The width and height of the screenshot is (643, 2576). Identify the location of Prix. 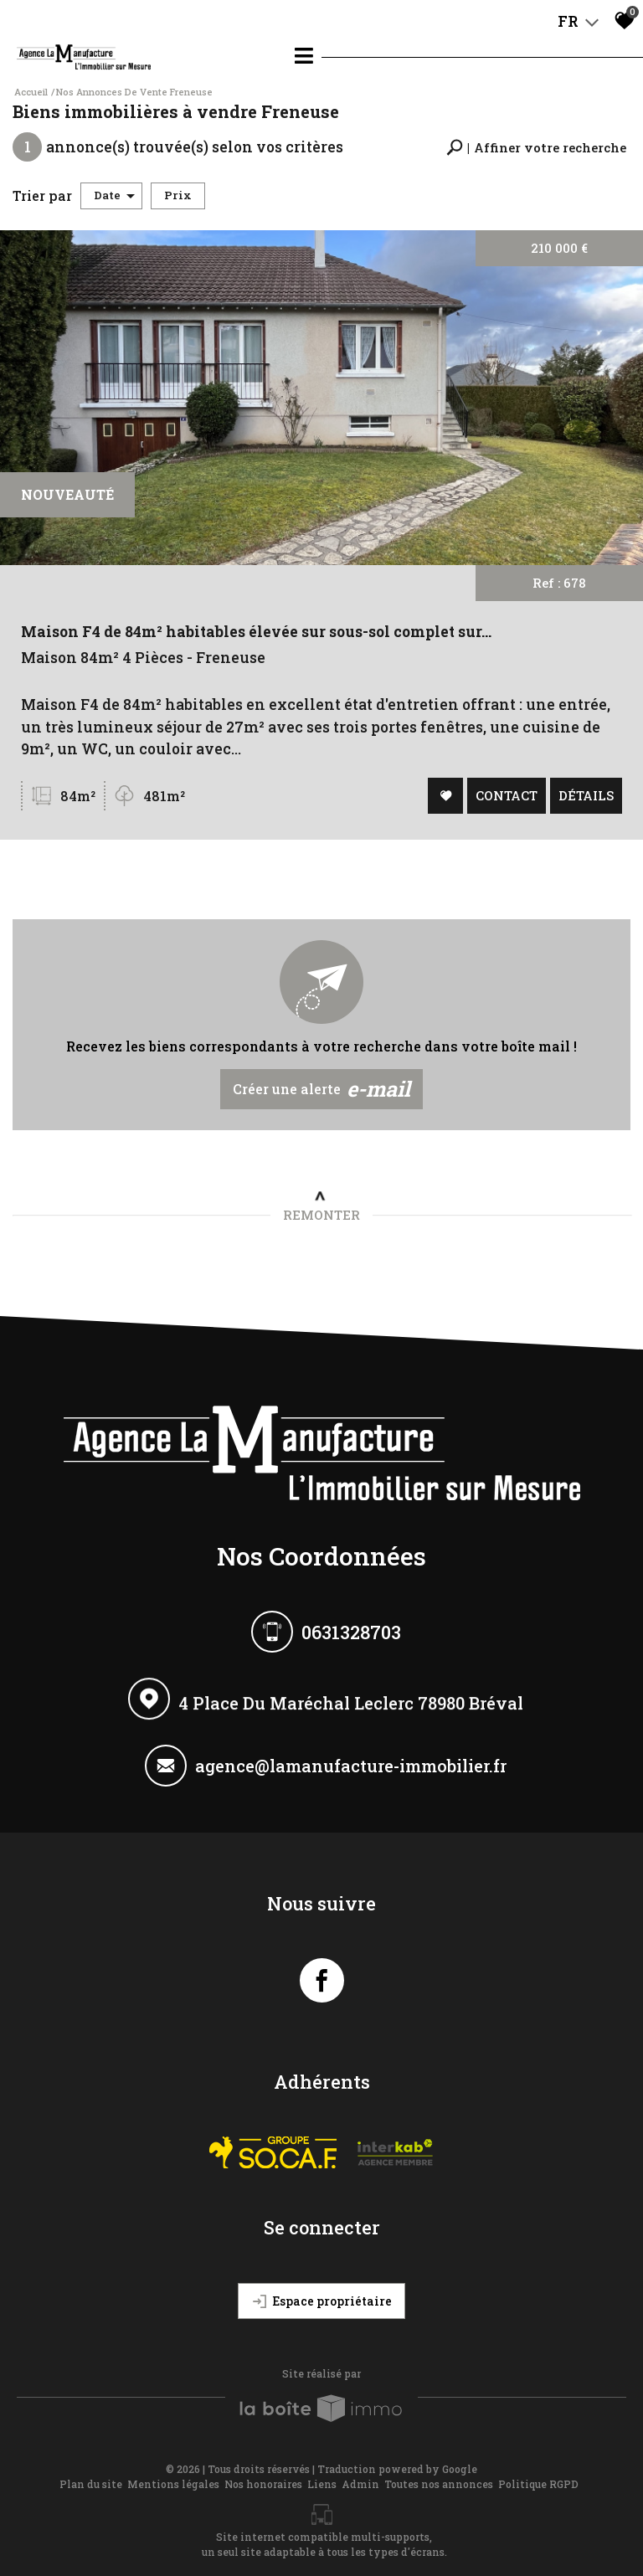
(178, 195).